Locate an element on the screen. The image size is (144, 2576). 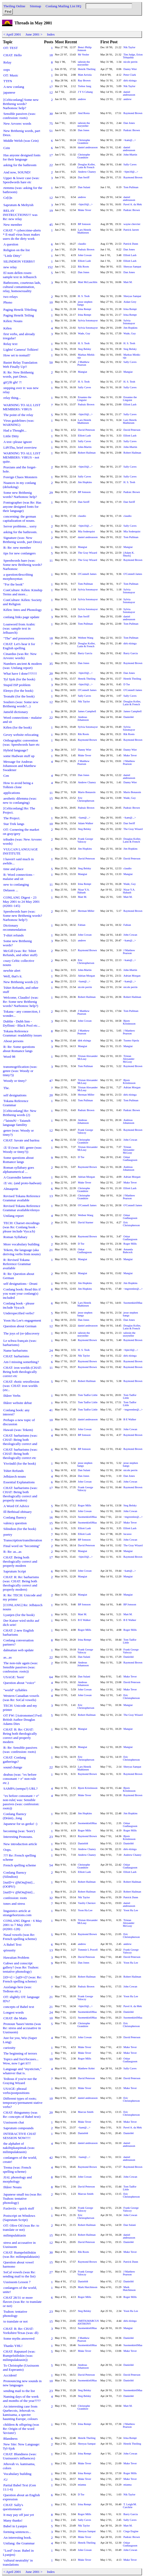
milimpulaktasin is located at coordinates (14, 2235).